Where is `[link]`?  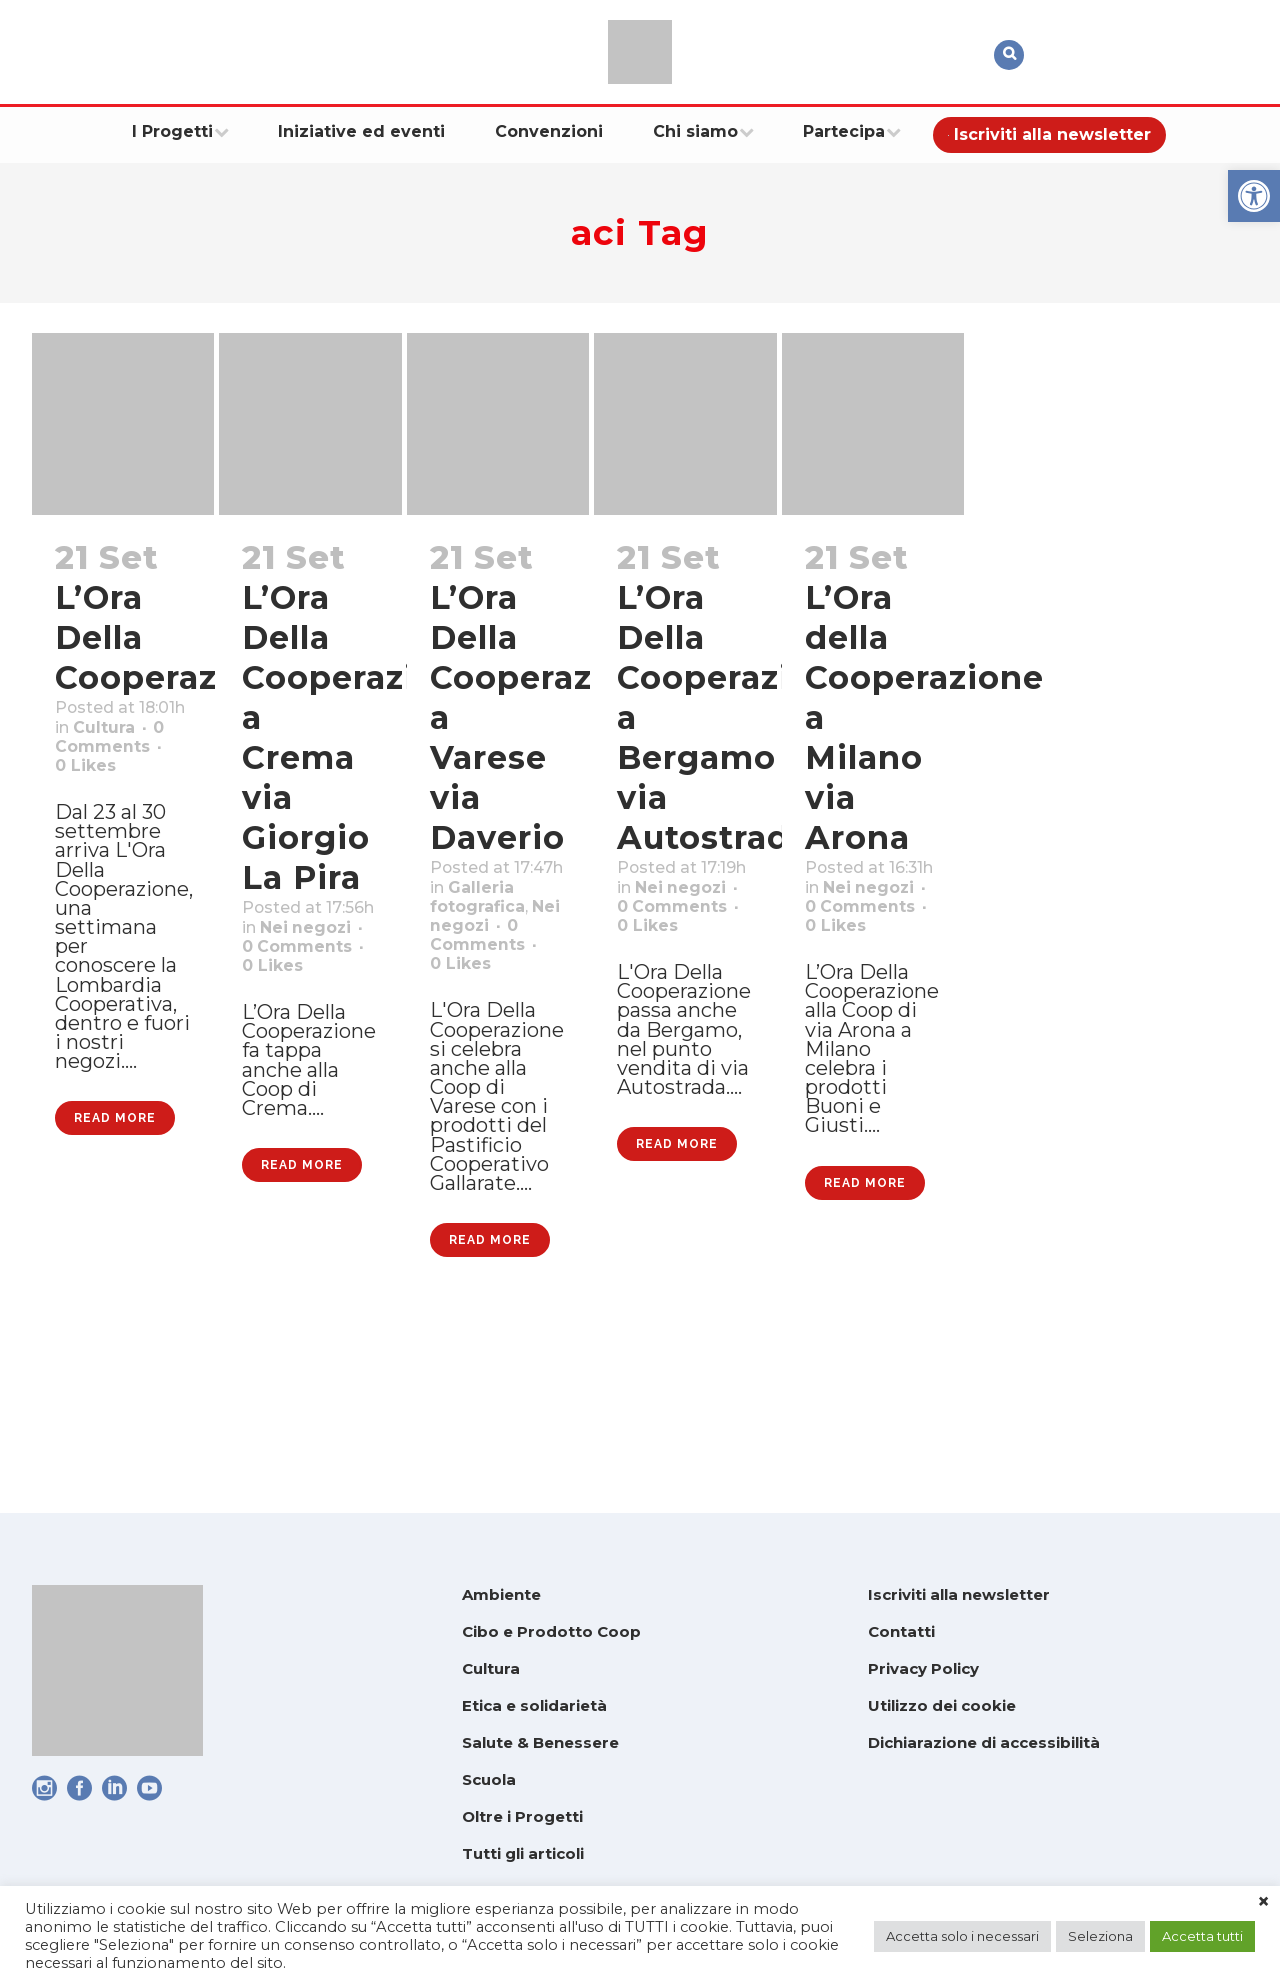
[link] is located at coordinates (1254, 196).